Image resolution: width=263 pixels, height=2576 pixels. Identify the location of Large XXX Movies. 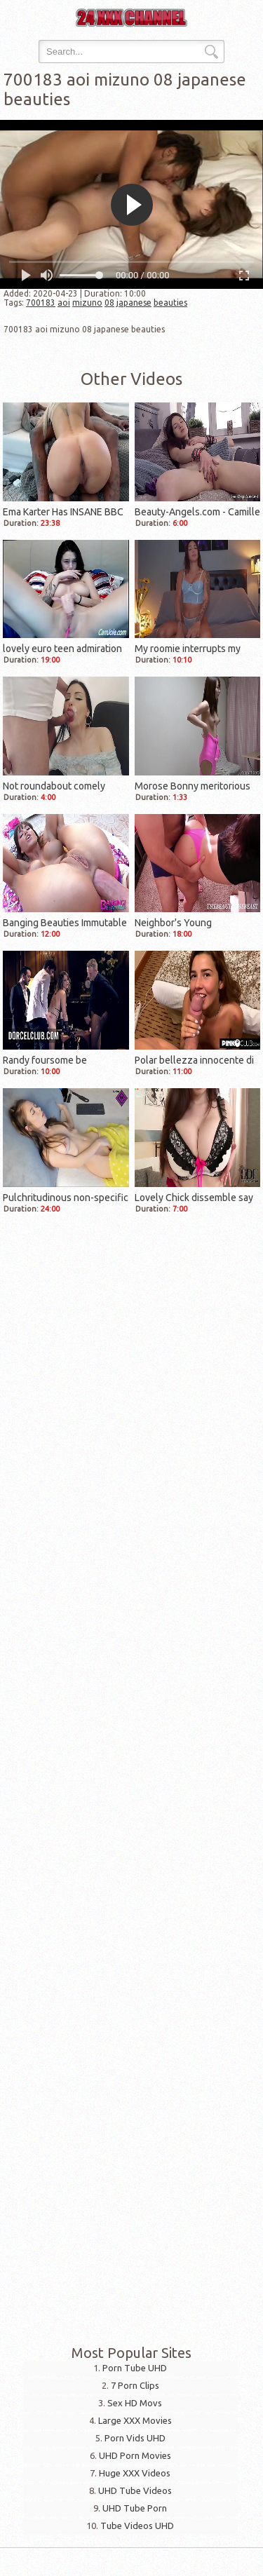
(135, 2420).